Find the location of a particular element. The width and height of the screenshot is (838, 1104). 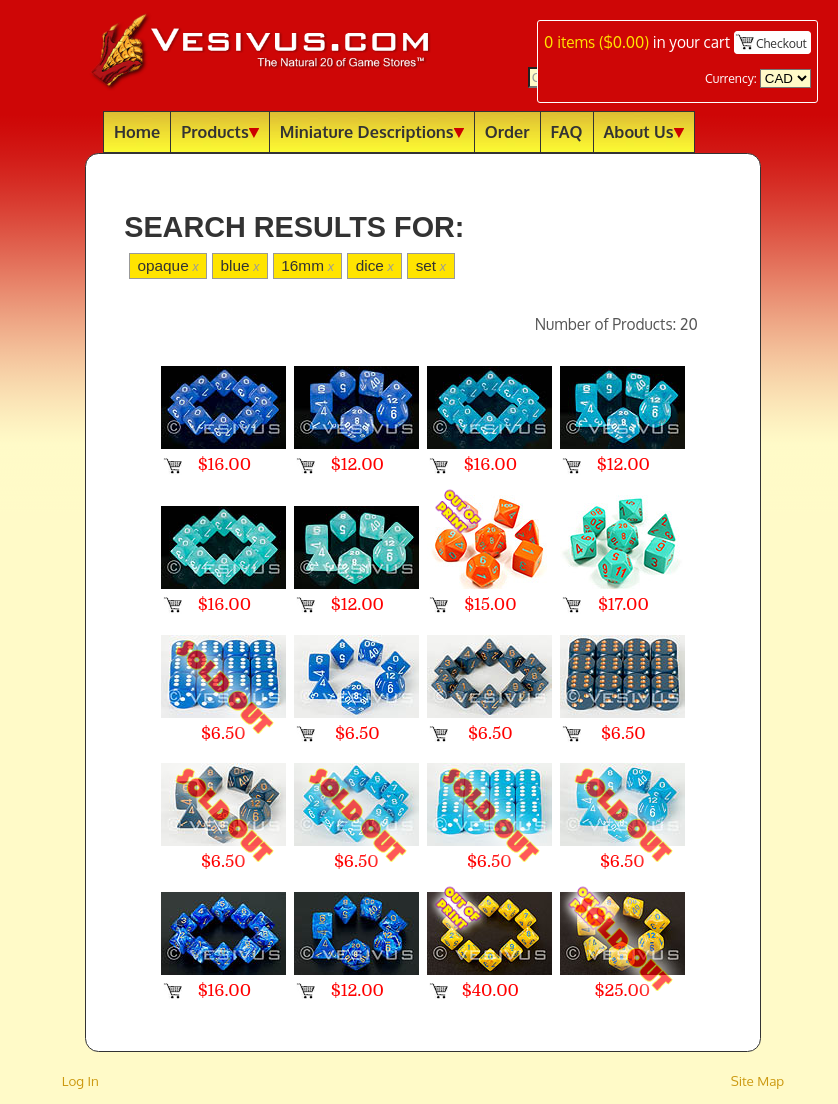

set is located at coordinates (431, 265).